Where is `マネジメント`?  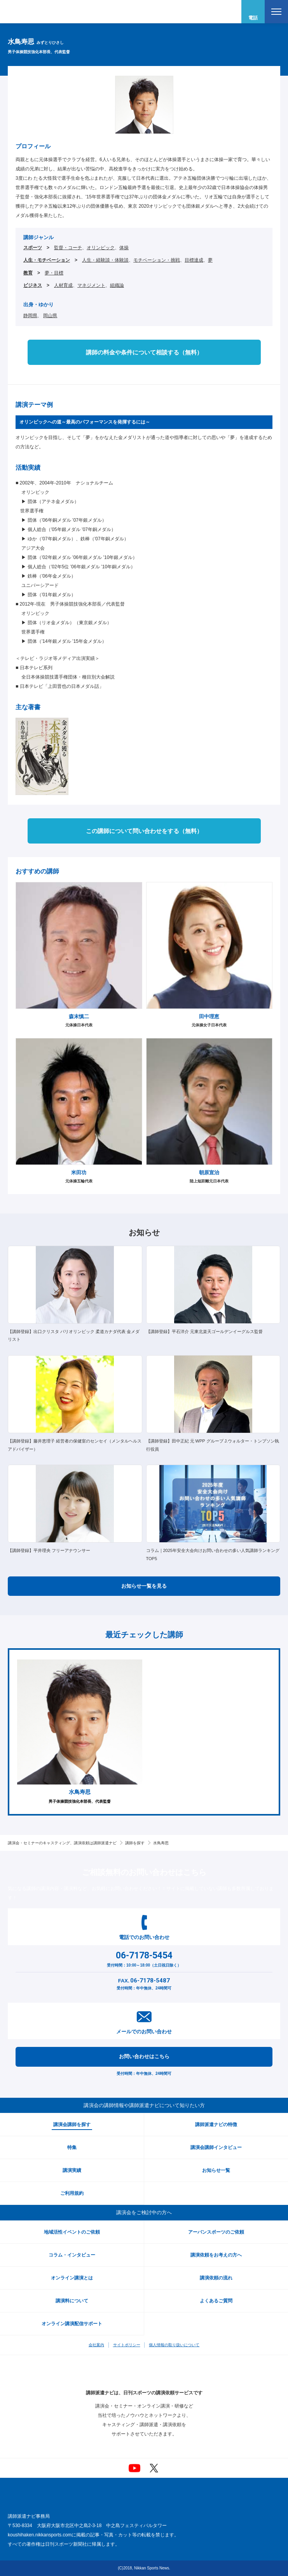
マネジメント is located at coordinates (91, 285).